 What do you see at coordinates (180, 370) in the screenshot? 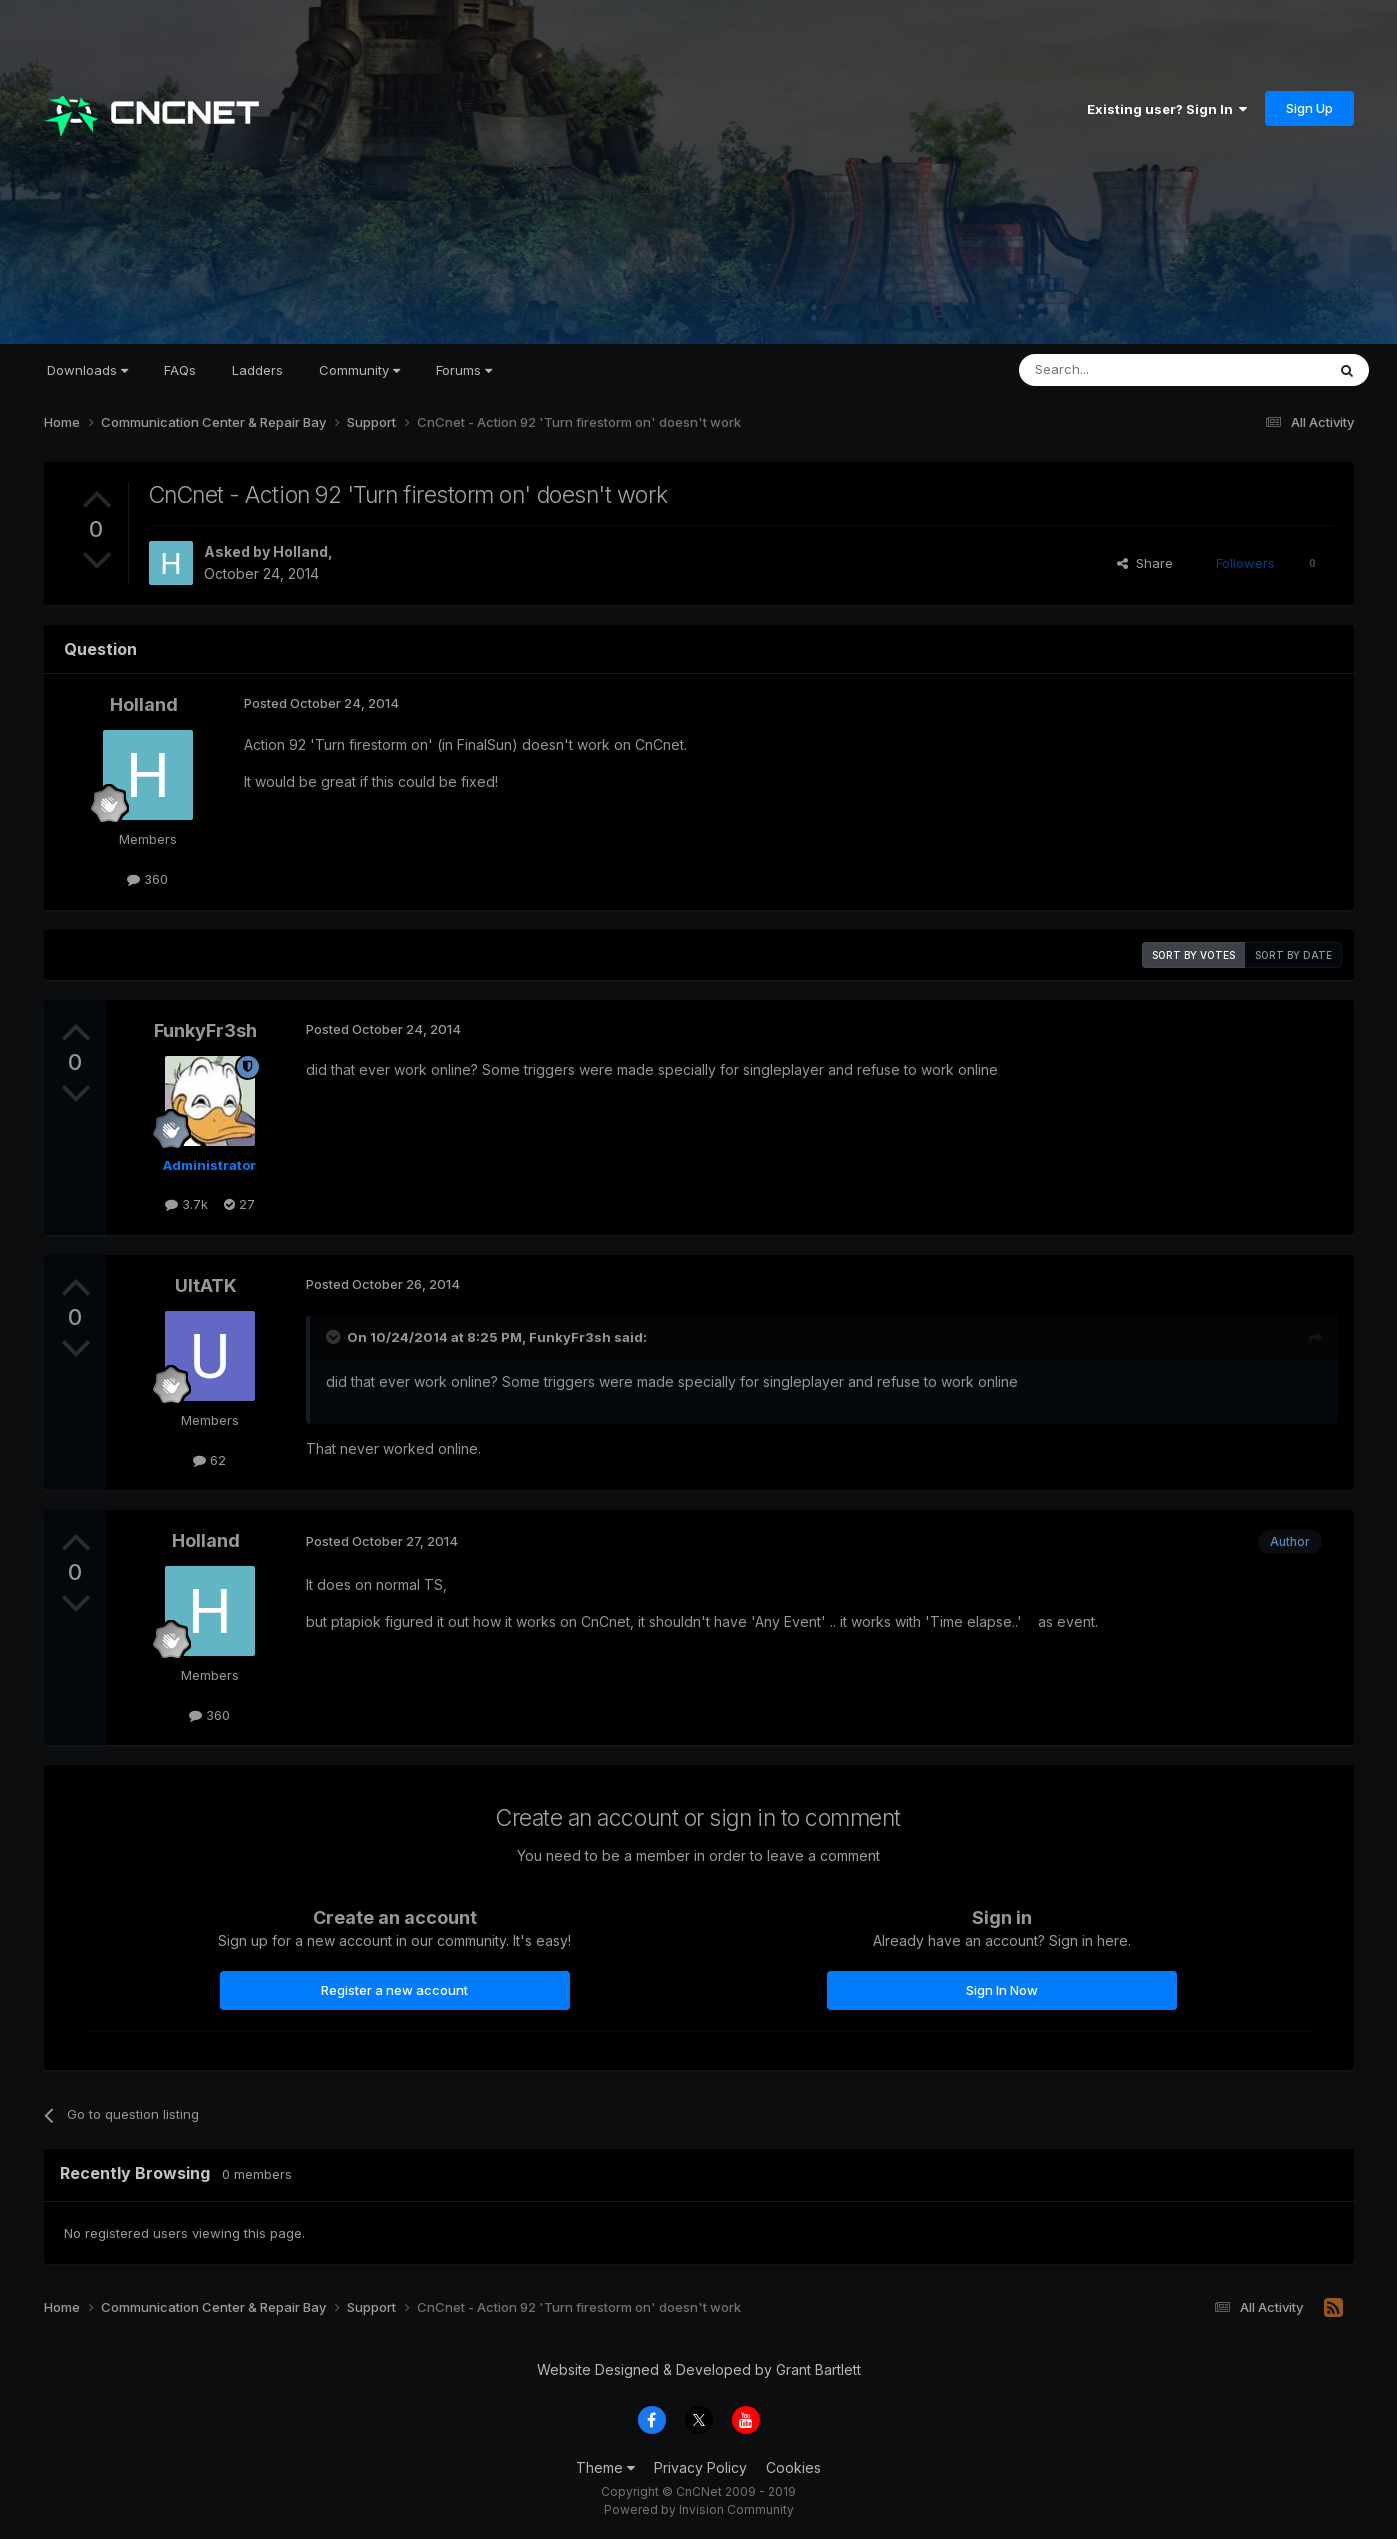
I see `FAQs` at bounding box center [180, 370].